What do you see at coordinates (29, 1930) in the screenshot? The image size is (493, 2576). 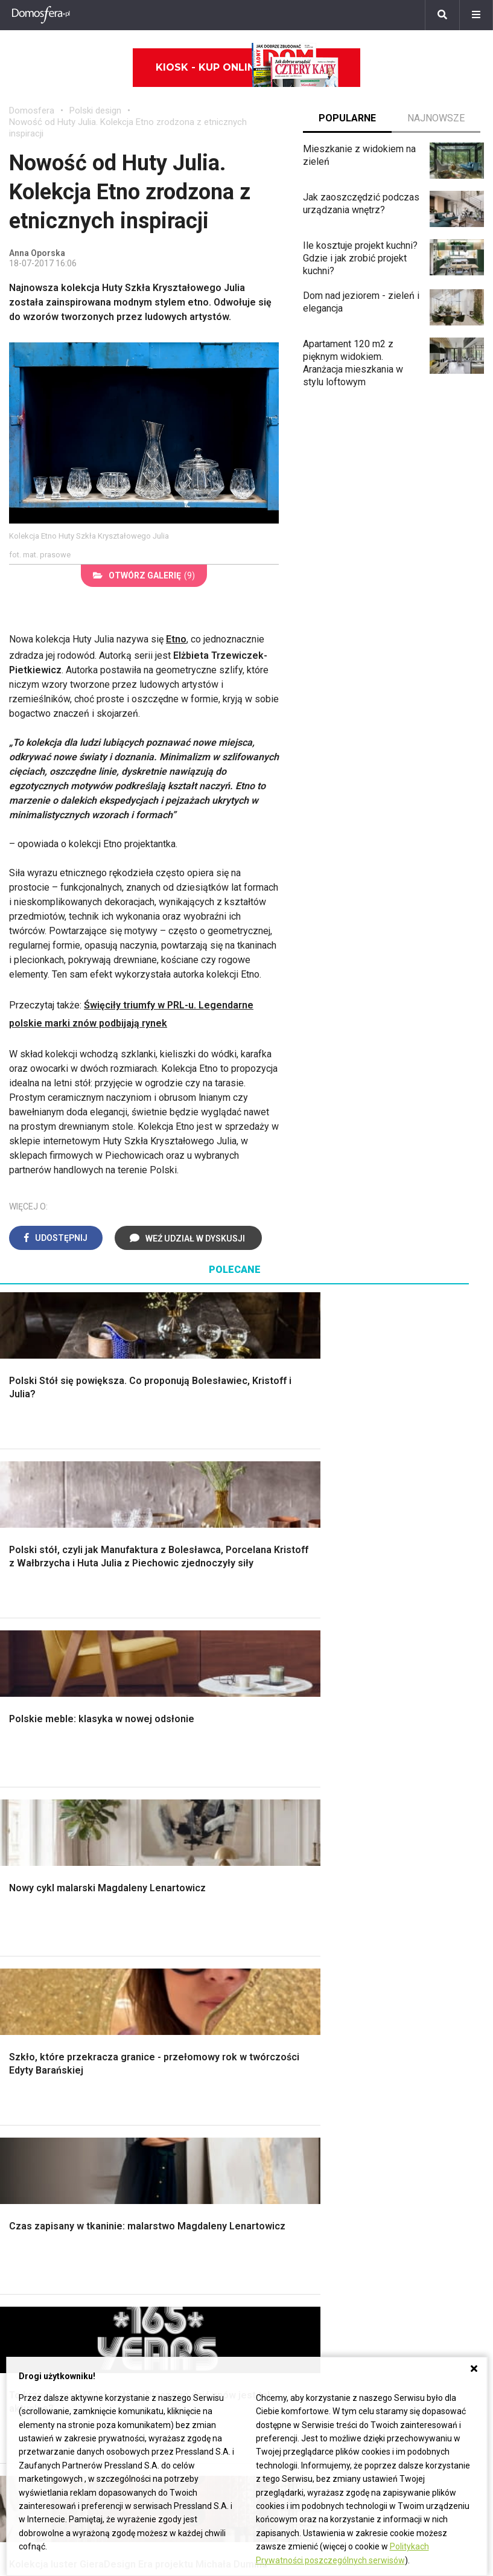 I see `Instalacje` at bounding box center [29, 1930].